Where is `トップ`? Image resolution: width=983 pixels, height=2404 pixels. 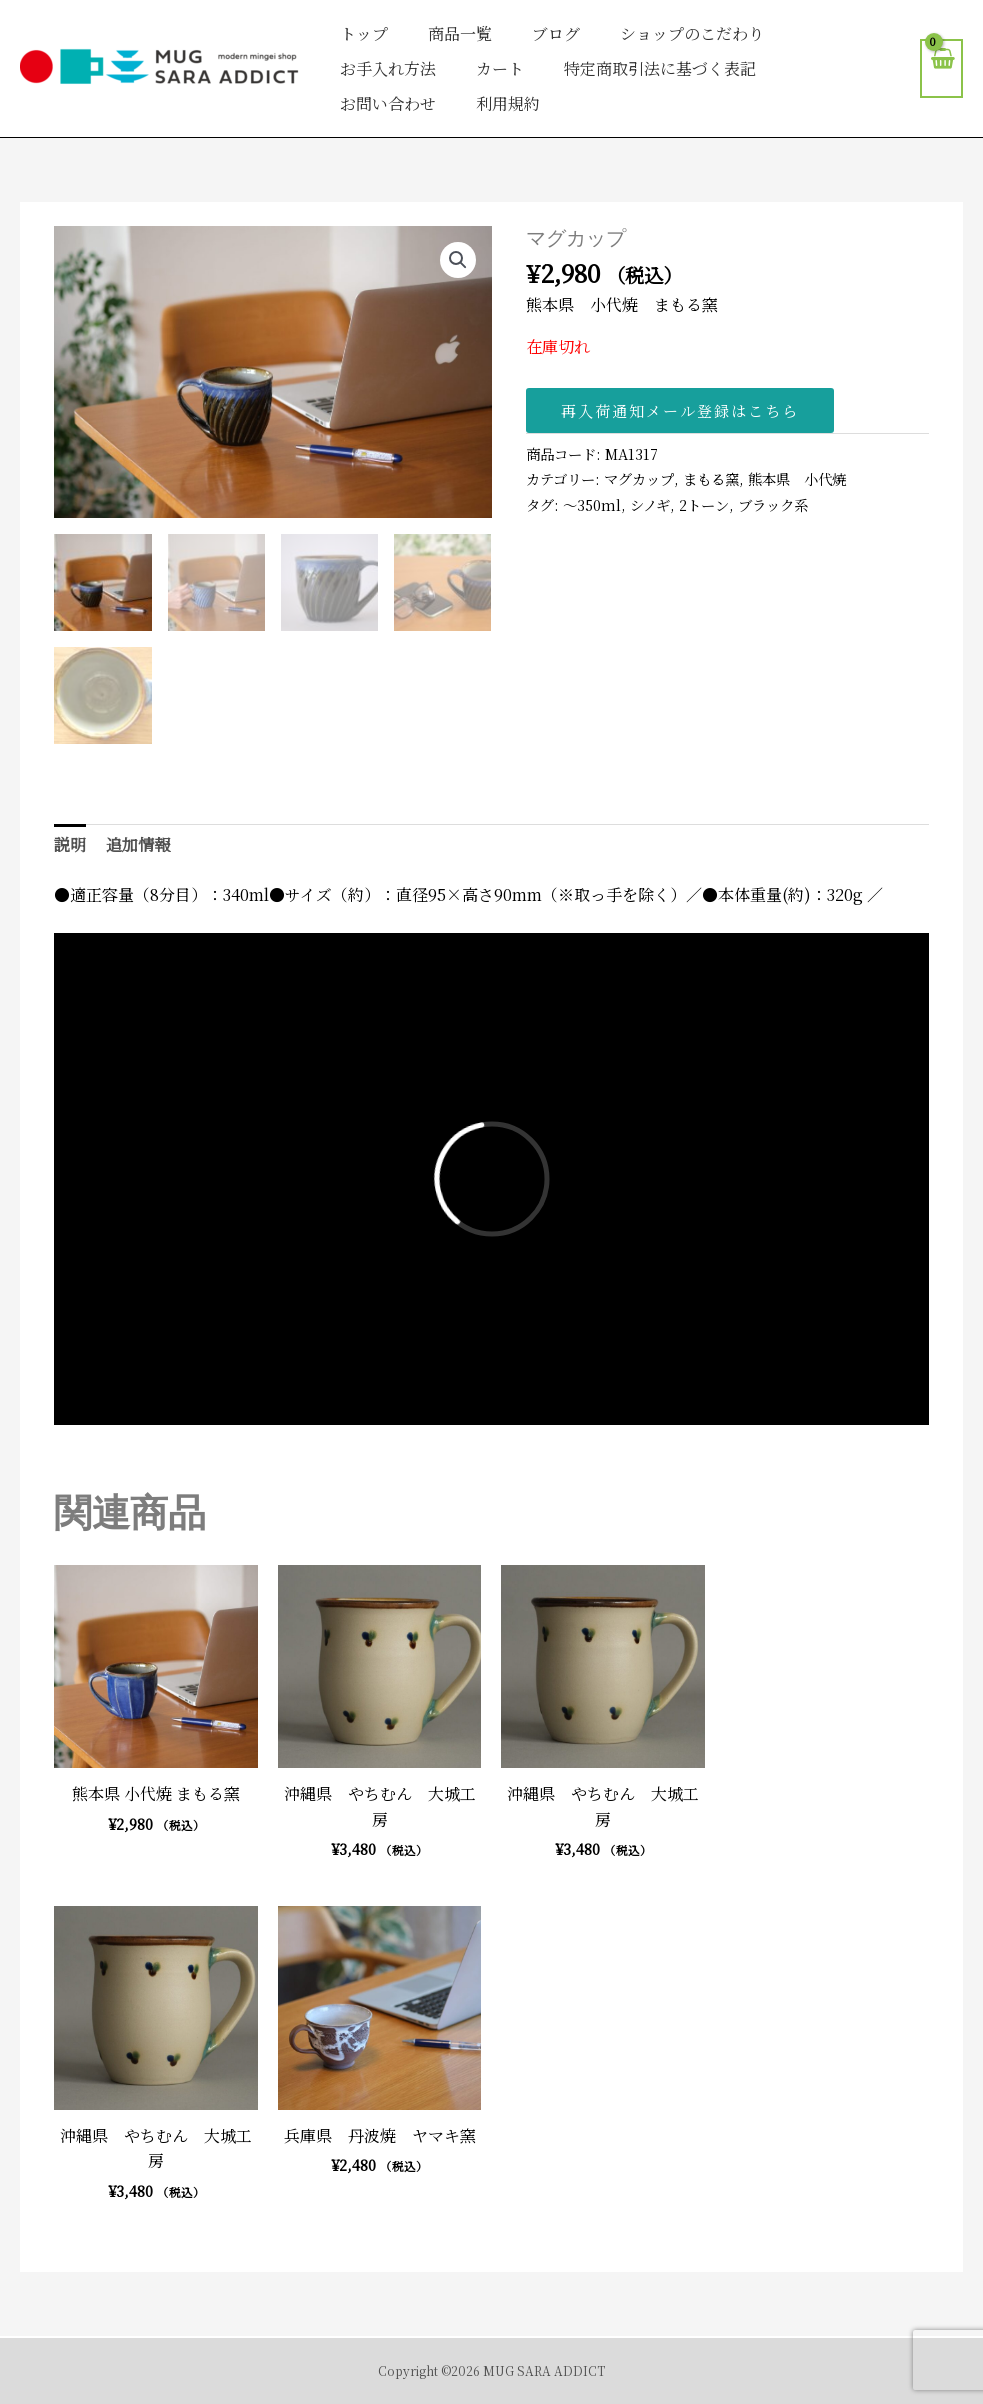 トップ is located at coordinates (364, 33).